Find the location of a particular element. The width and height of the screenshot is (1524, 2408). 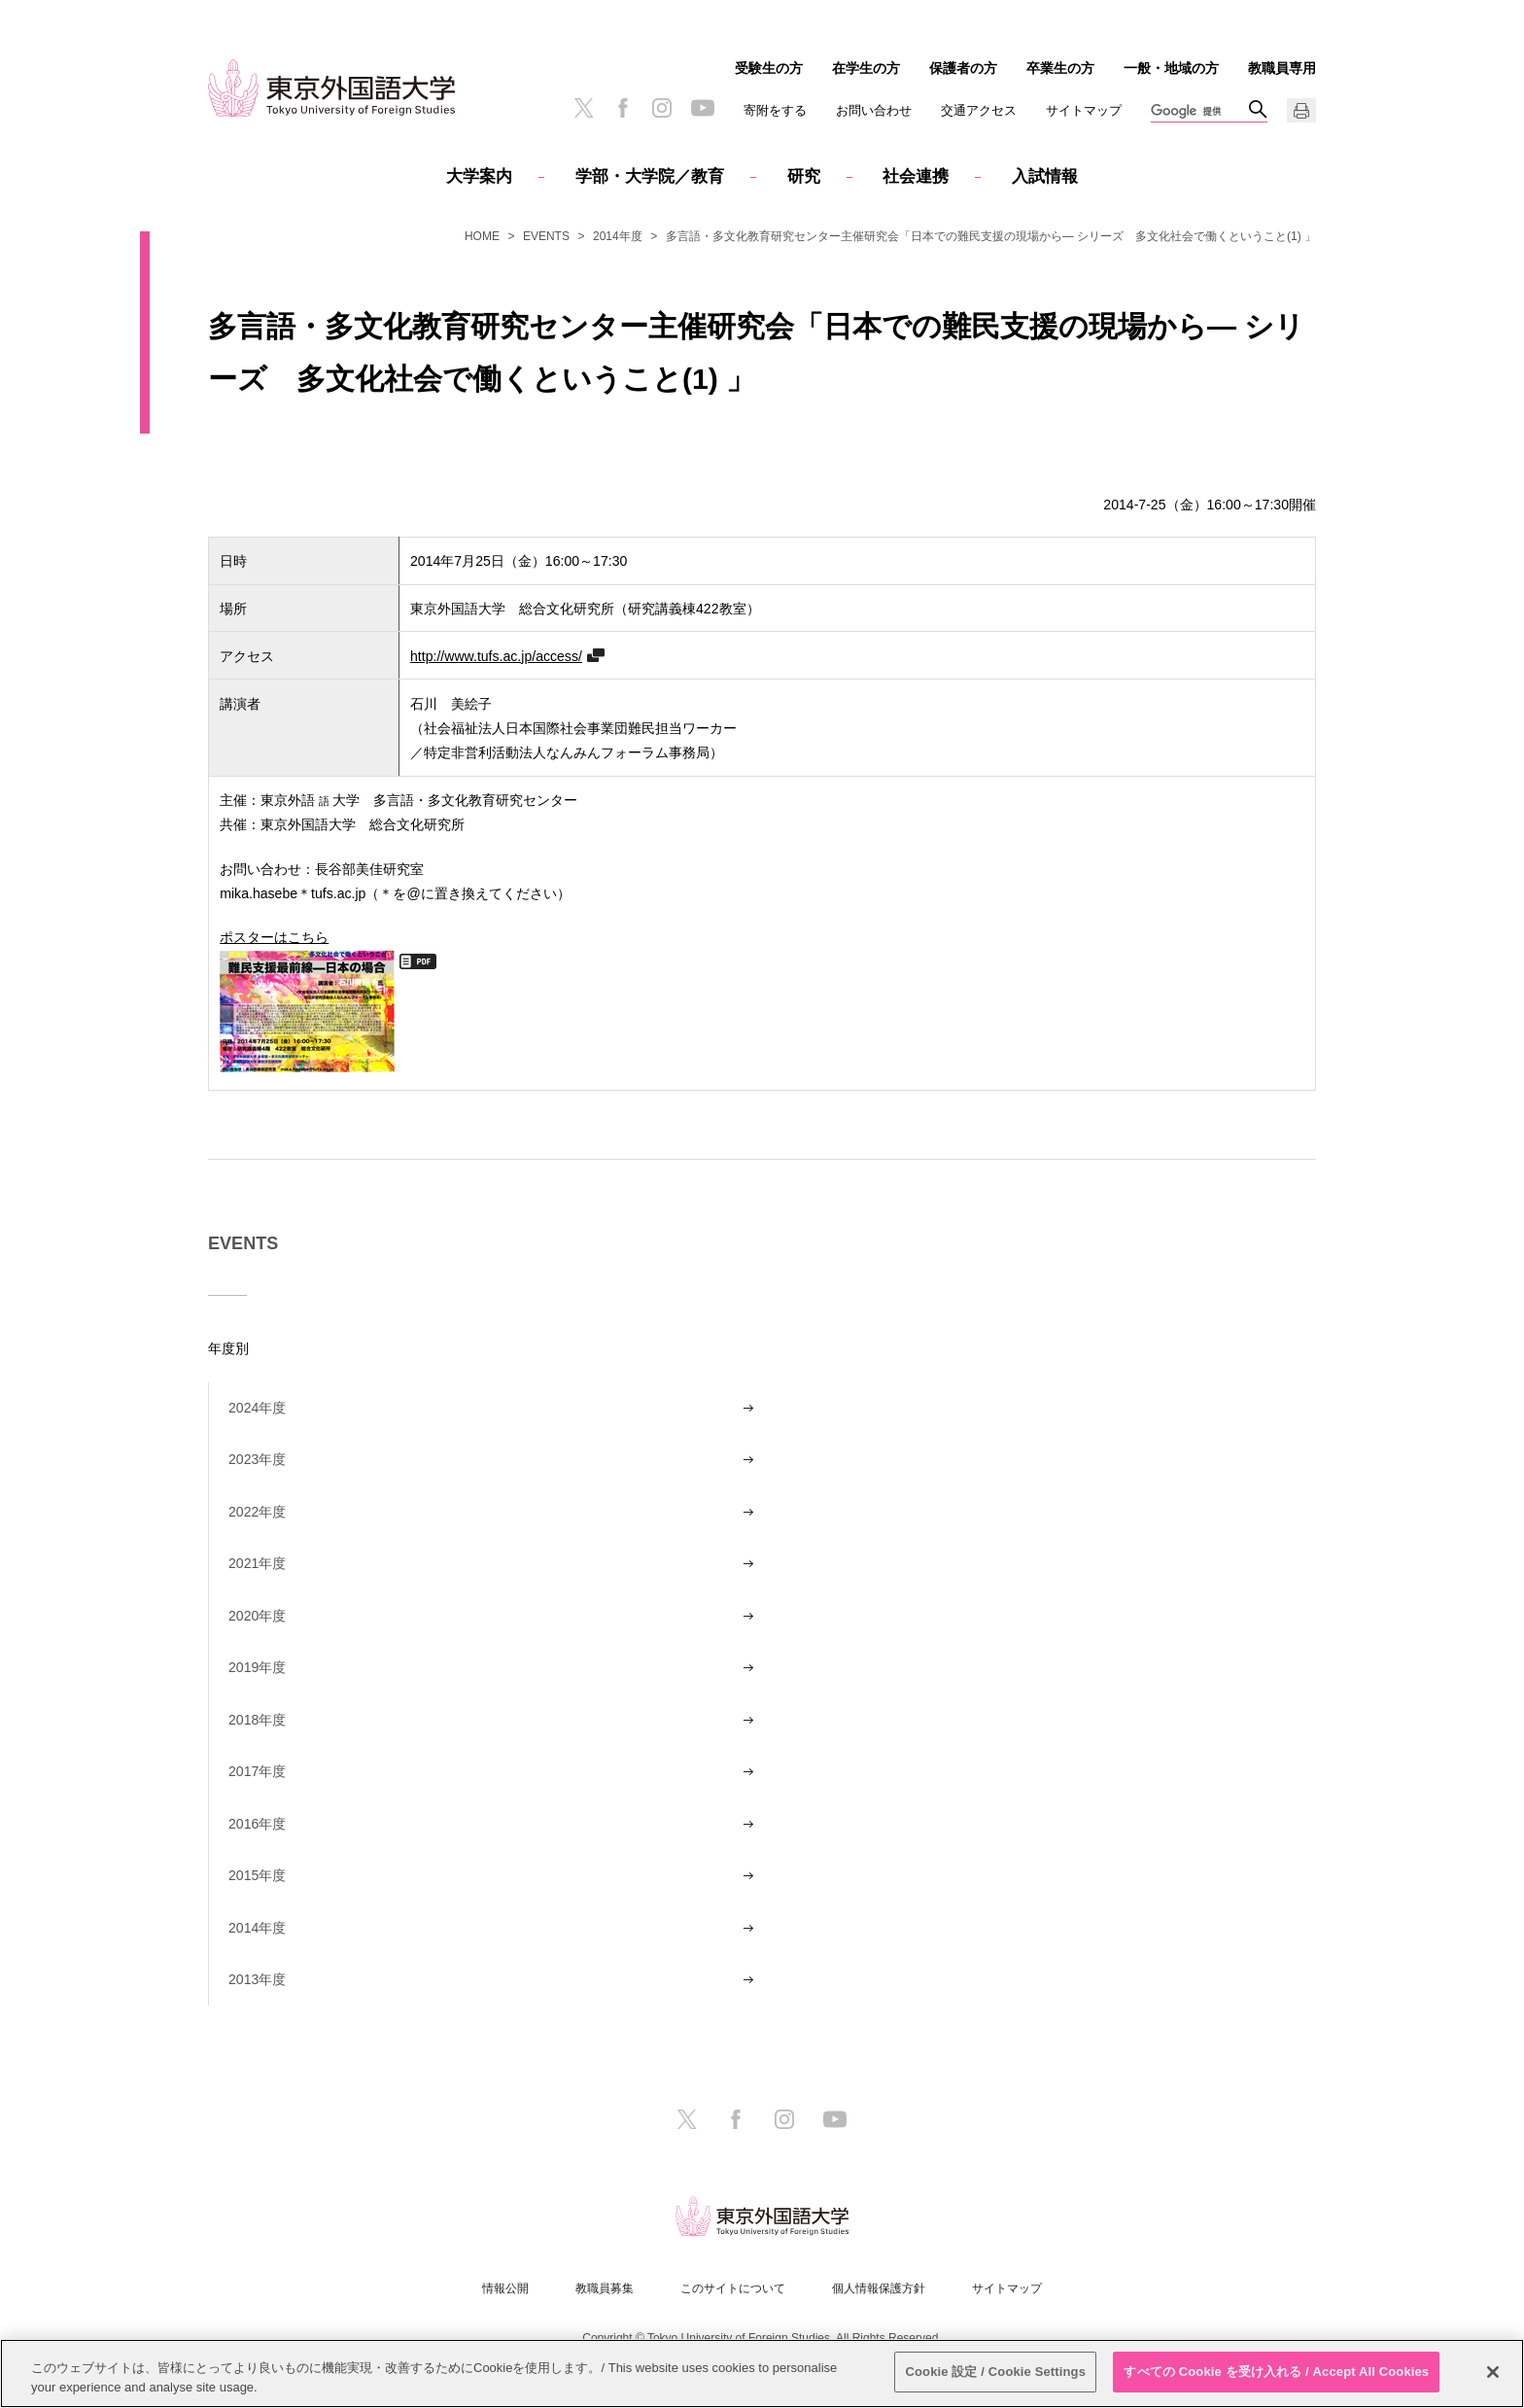

社会連携 is located at coordinates (916, 176).